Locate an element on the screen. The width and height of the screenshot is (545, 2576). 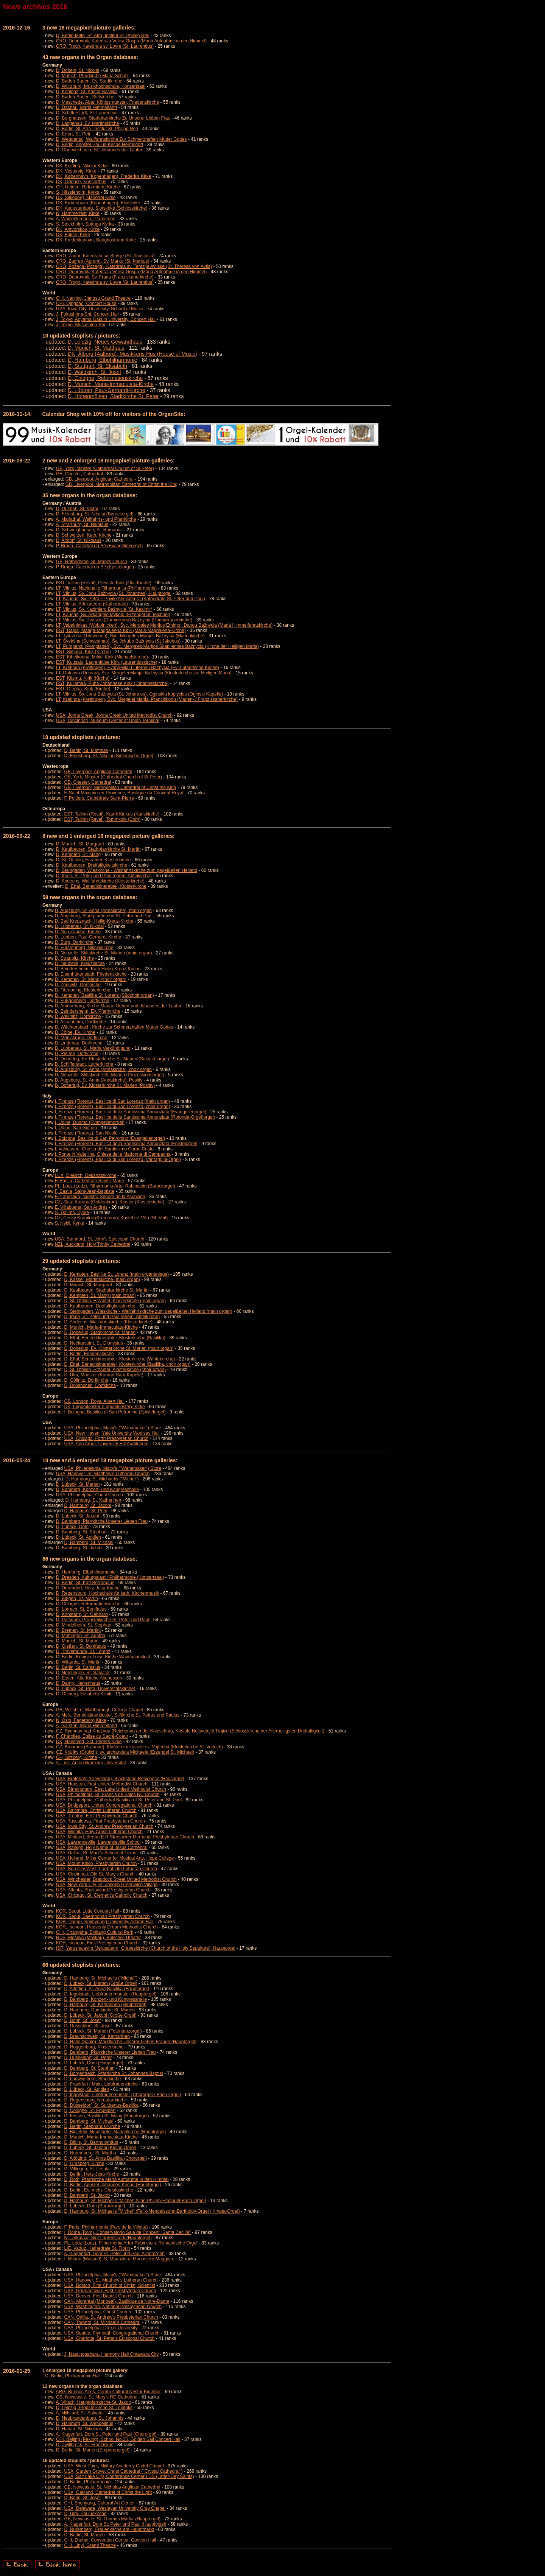
N, Hammerfest, Kirke is located at coordinates (78, 213).